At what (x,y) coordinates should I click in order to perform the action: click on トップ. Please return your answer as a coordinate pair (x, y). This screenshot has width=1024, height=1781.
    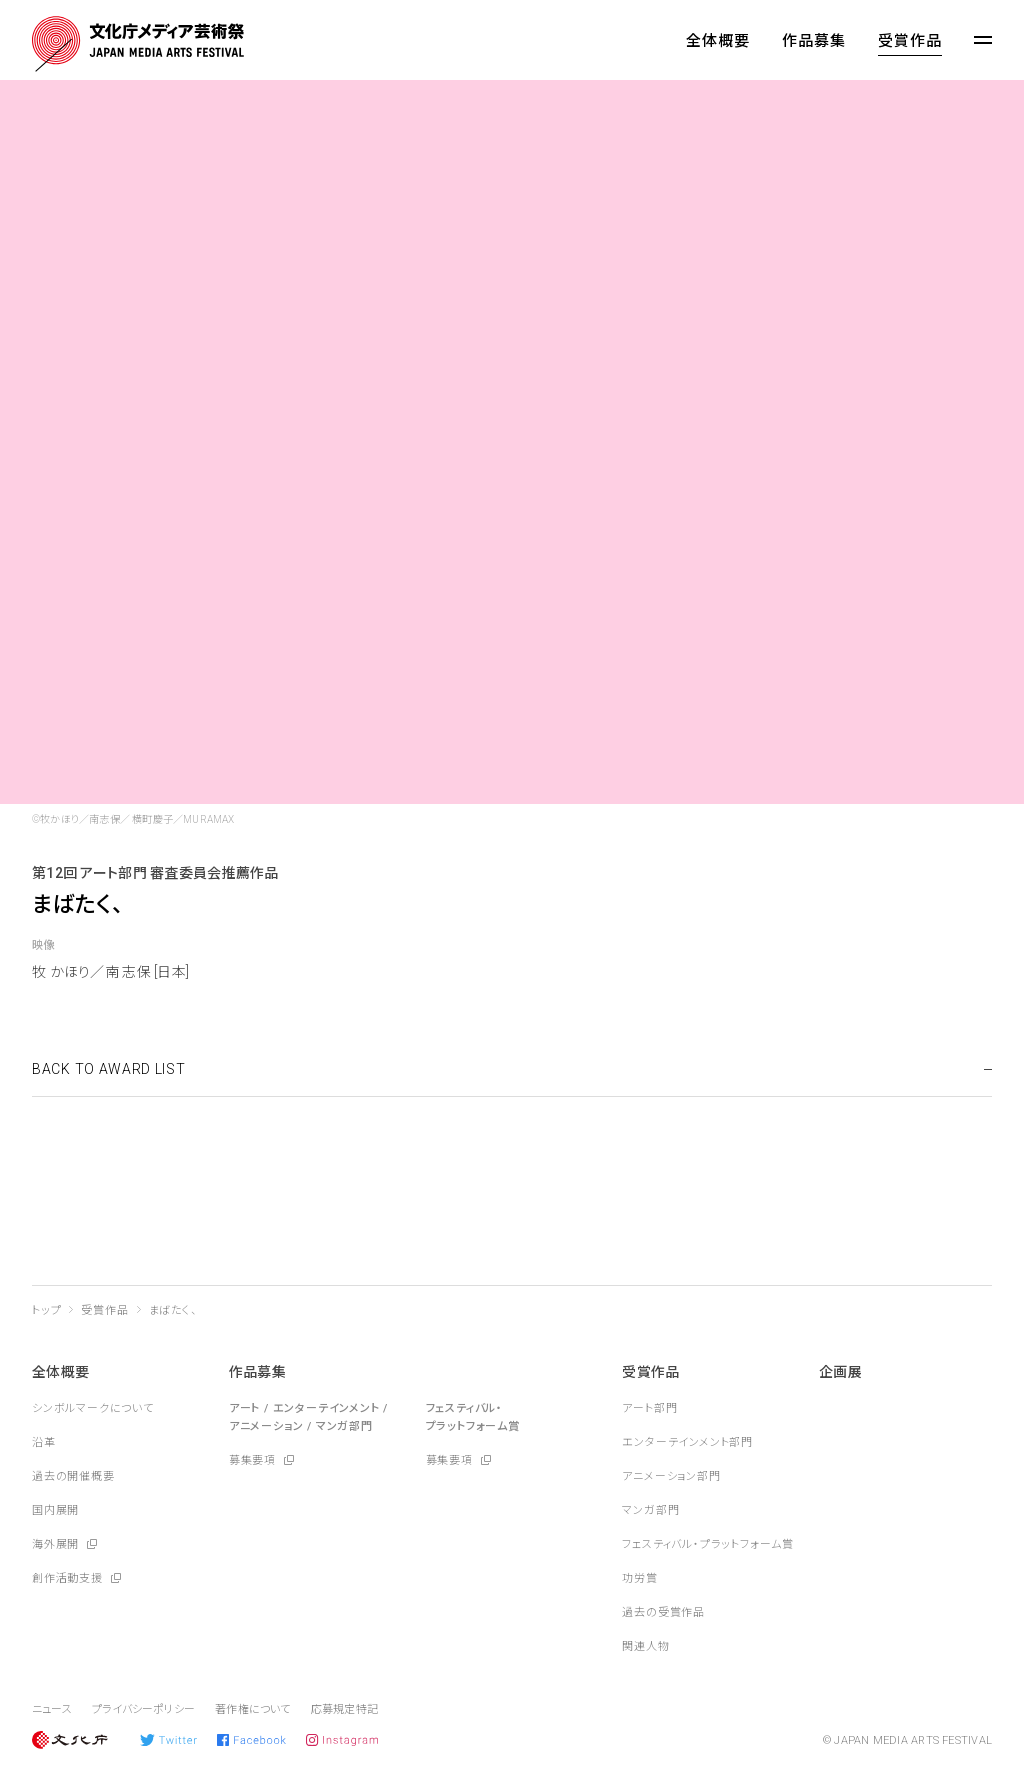
    Looking at the image, I should click on (46, 1310).